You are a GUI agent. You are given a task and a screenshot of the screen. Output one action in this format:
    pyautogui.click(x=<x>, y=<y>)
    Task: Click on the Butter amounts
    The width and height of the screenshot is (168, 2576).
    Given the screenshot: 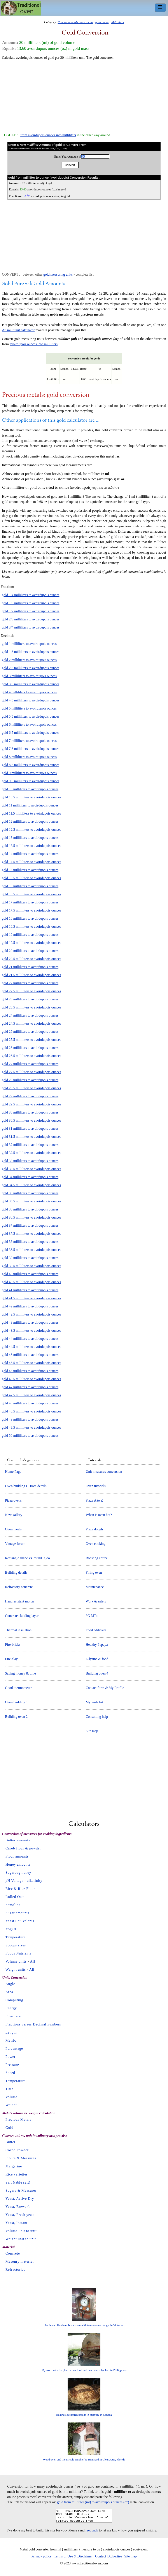 What is the action you would take?
    pyautogui.click(x=17, y=1840)
    